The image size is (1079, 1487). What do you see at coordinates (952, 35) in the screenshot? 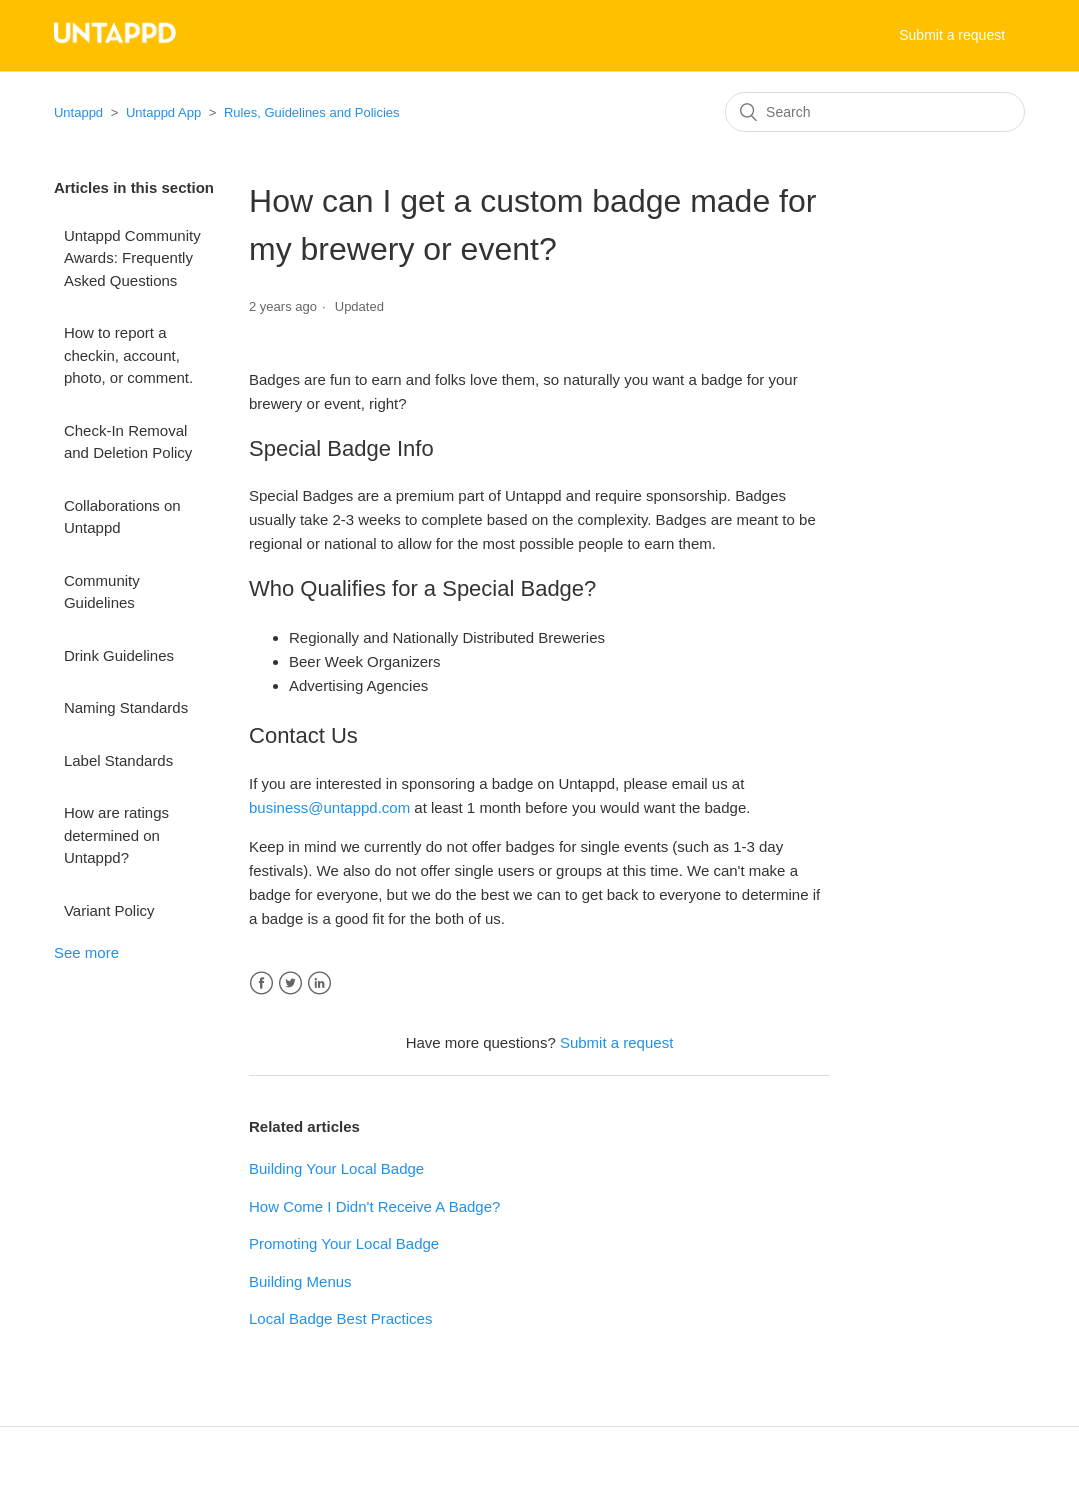
I see `Submit a request` at bounding box center [952, 35].